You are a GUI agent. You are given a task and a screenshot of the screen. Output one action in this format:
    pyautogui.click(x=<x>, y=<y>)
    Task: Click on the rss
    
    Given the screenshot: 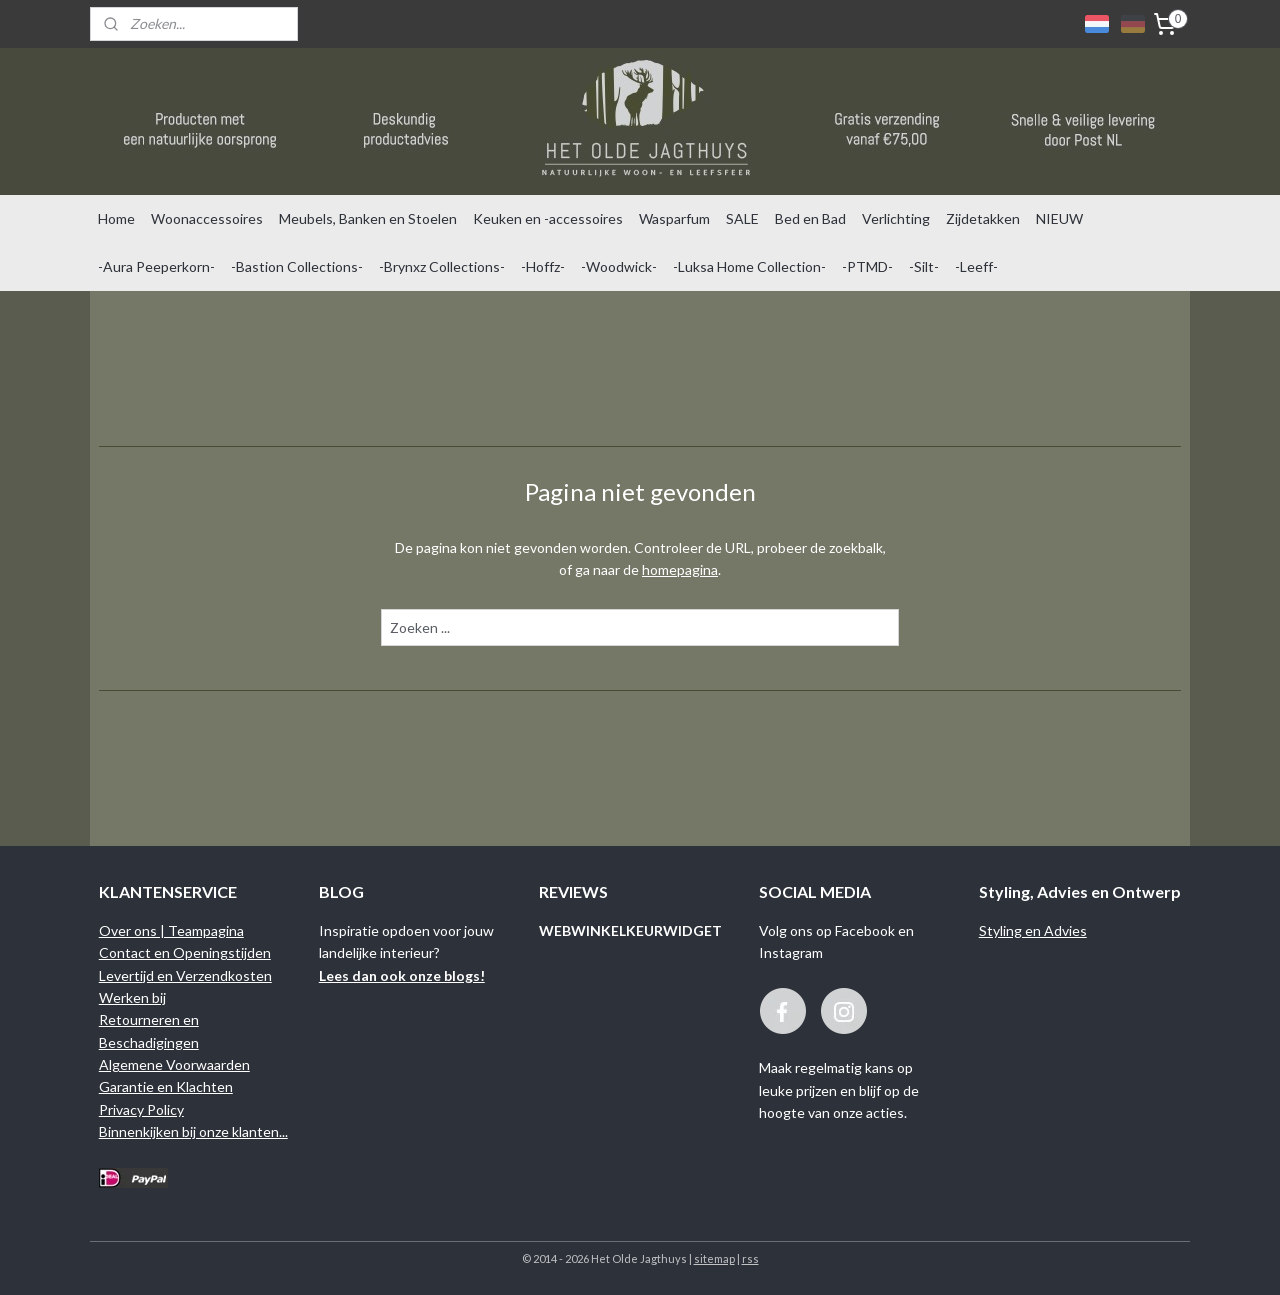 What is the action you would take?
    pyautogui.click(x=750, y=1258)
    